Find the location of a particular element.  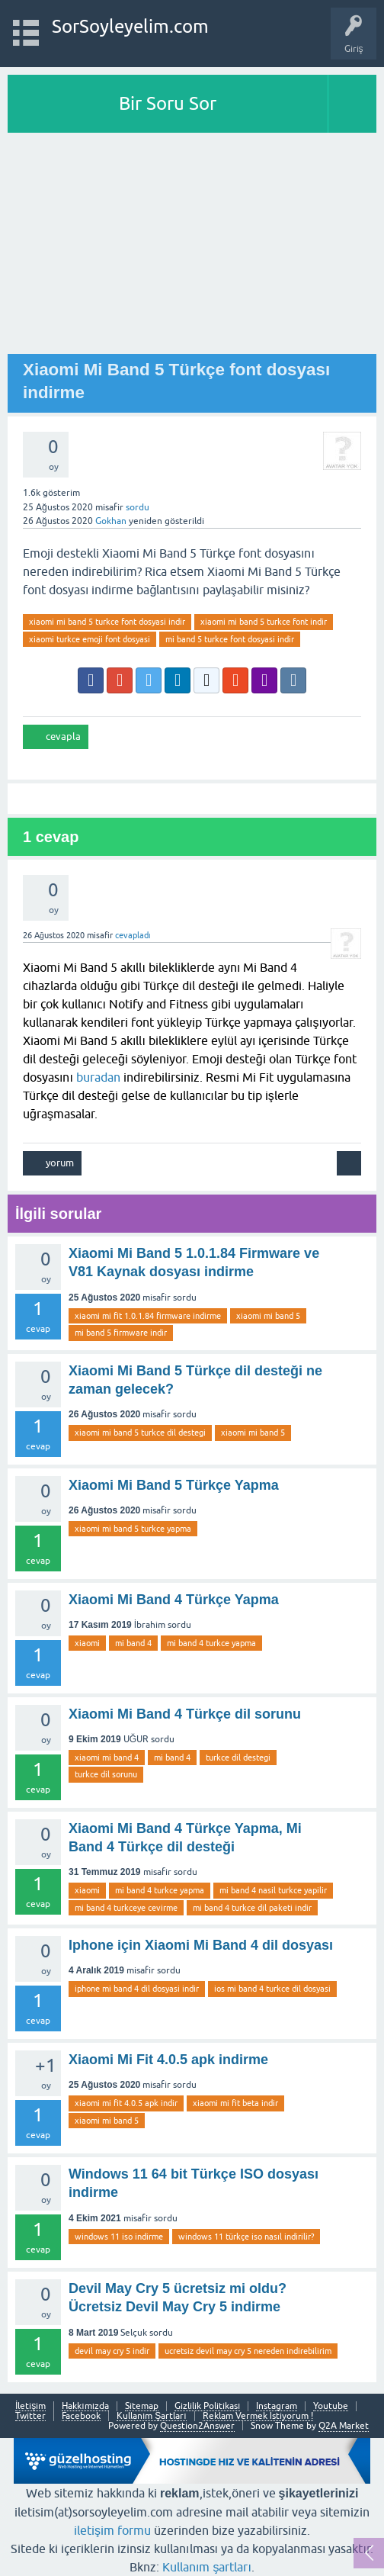

mi band 4 turkce yapma is located at coordinates (211, 1643).